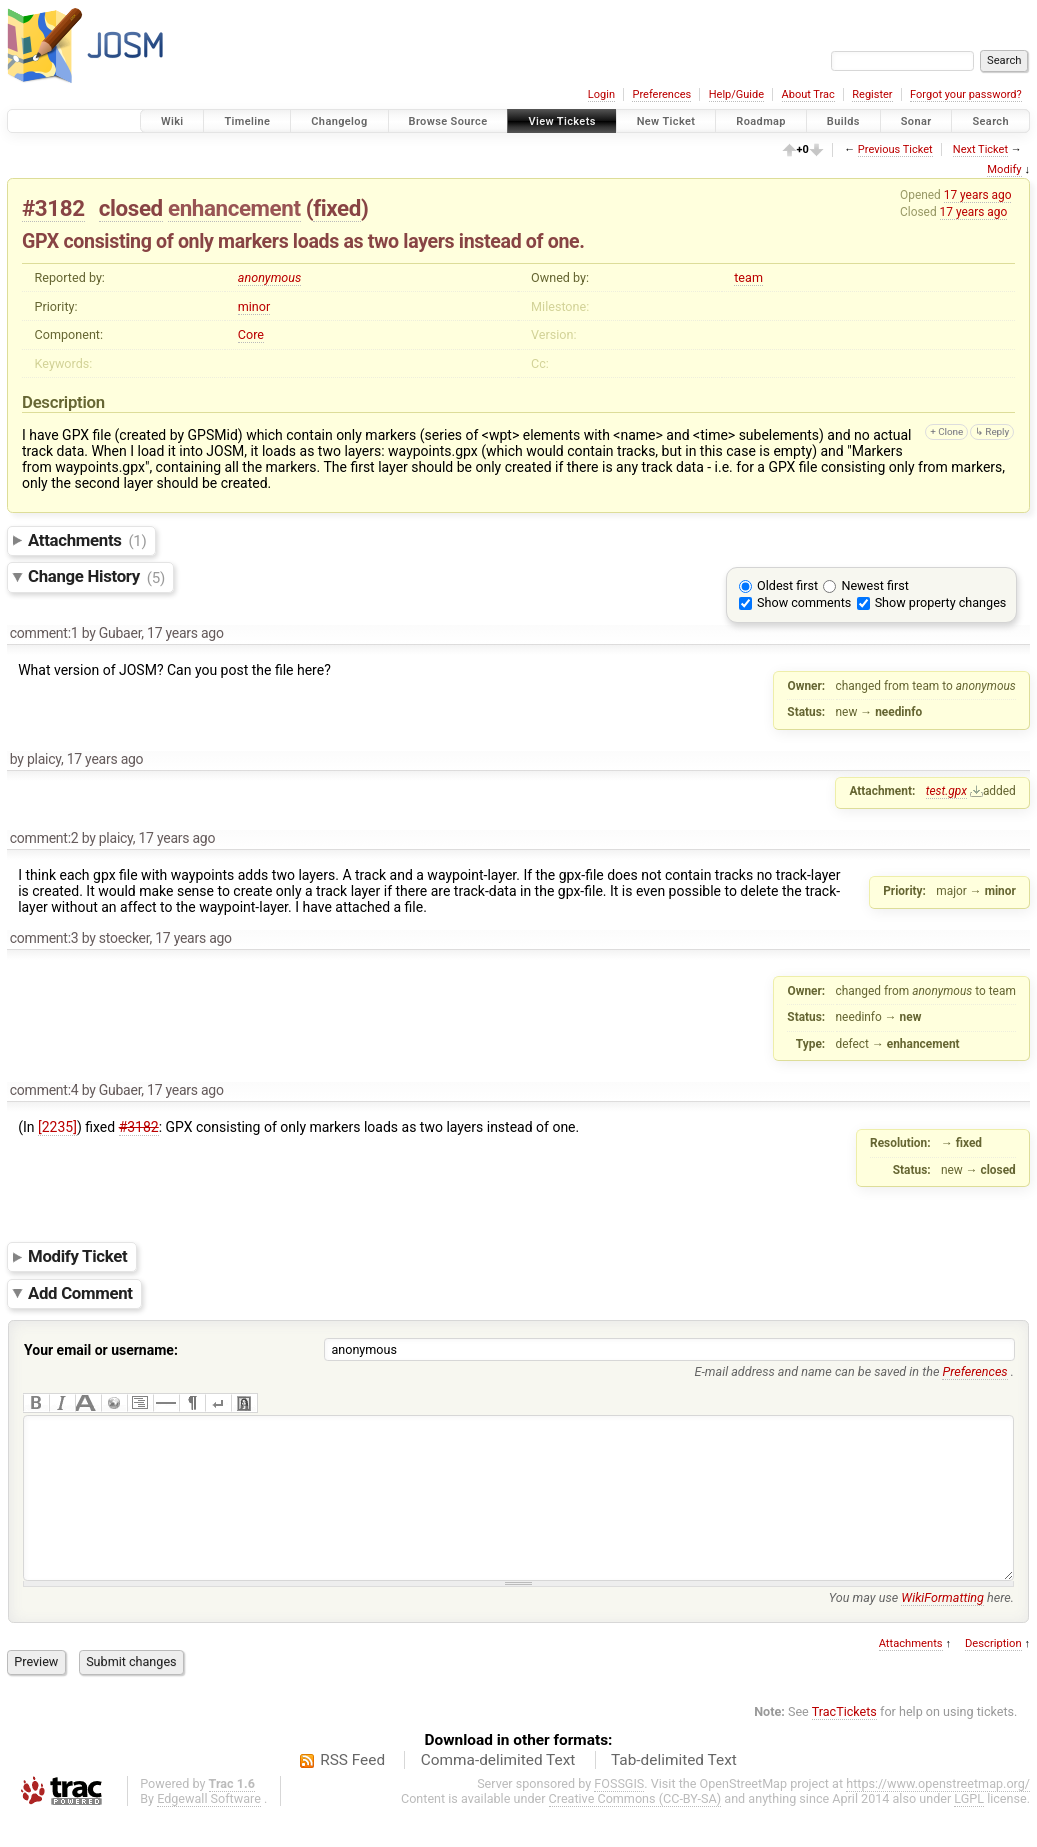 Image resolution: width=1037 pixels, height=1847 pixels. I want to click on minor, so click(254, 306).